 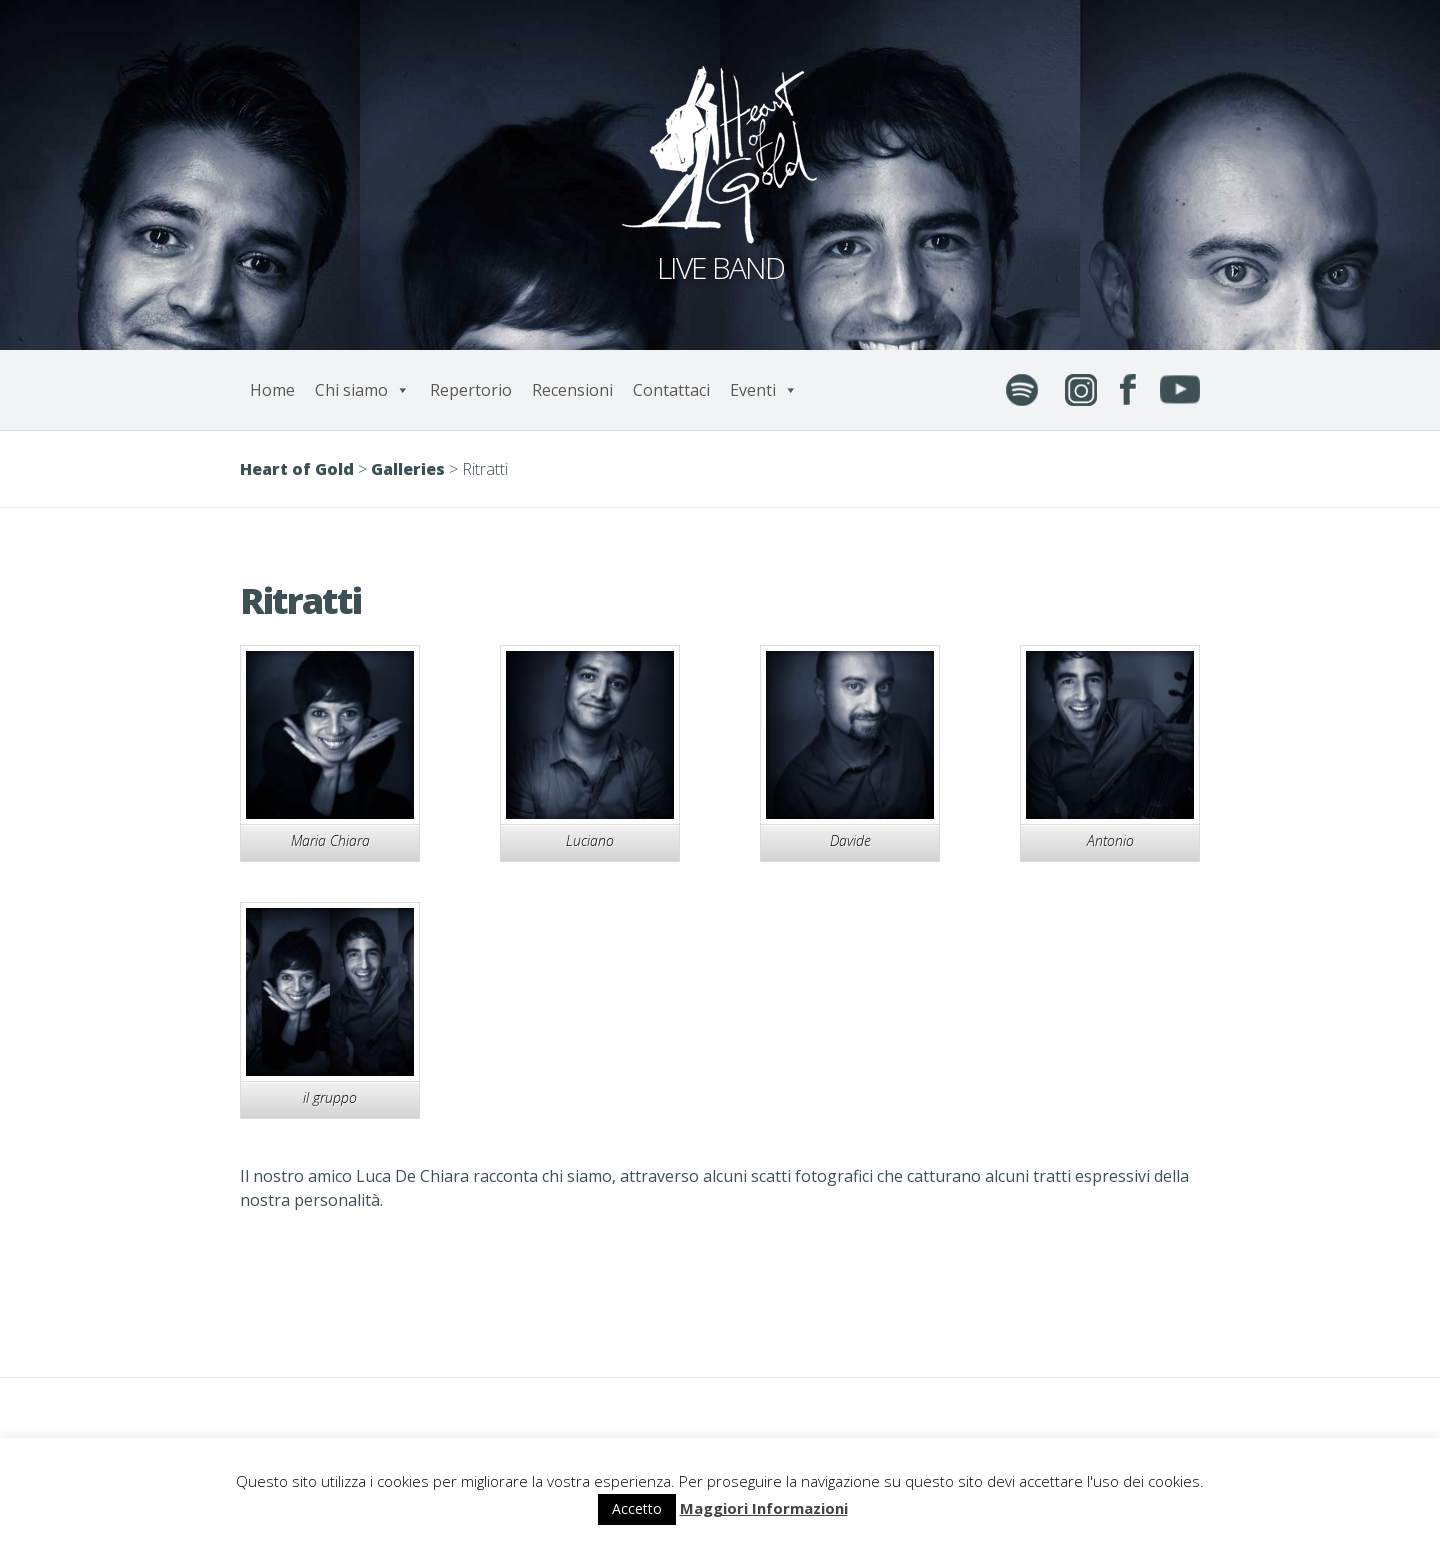 What do you see at coordinates (362, 390) in the screenshot?
I see `Chi siamo` at bounding box center [362, 390].